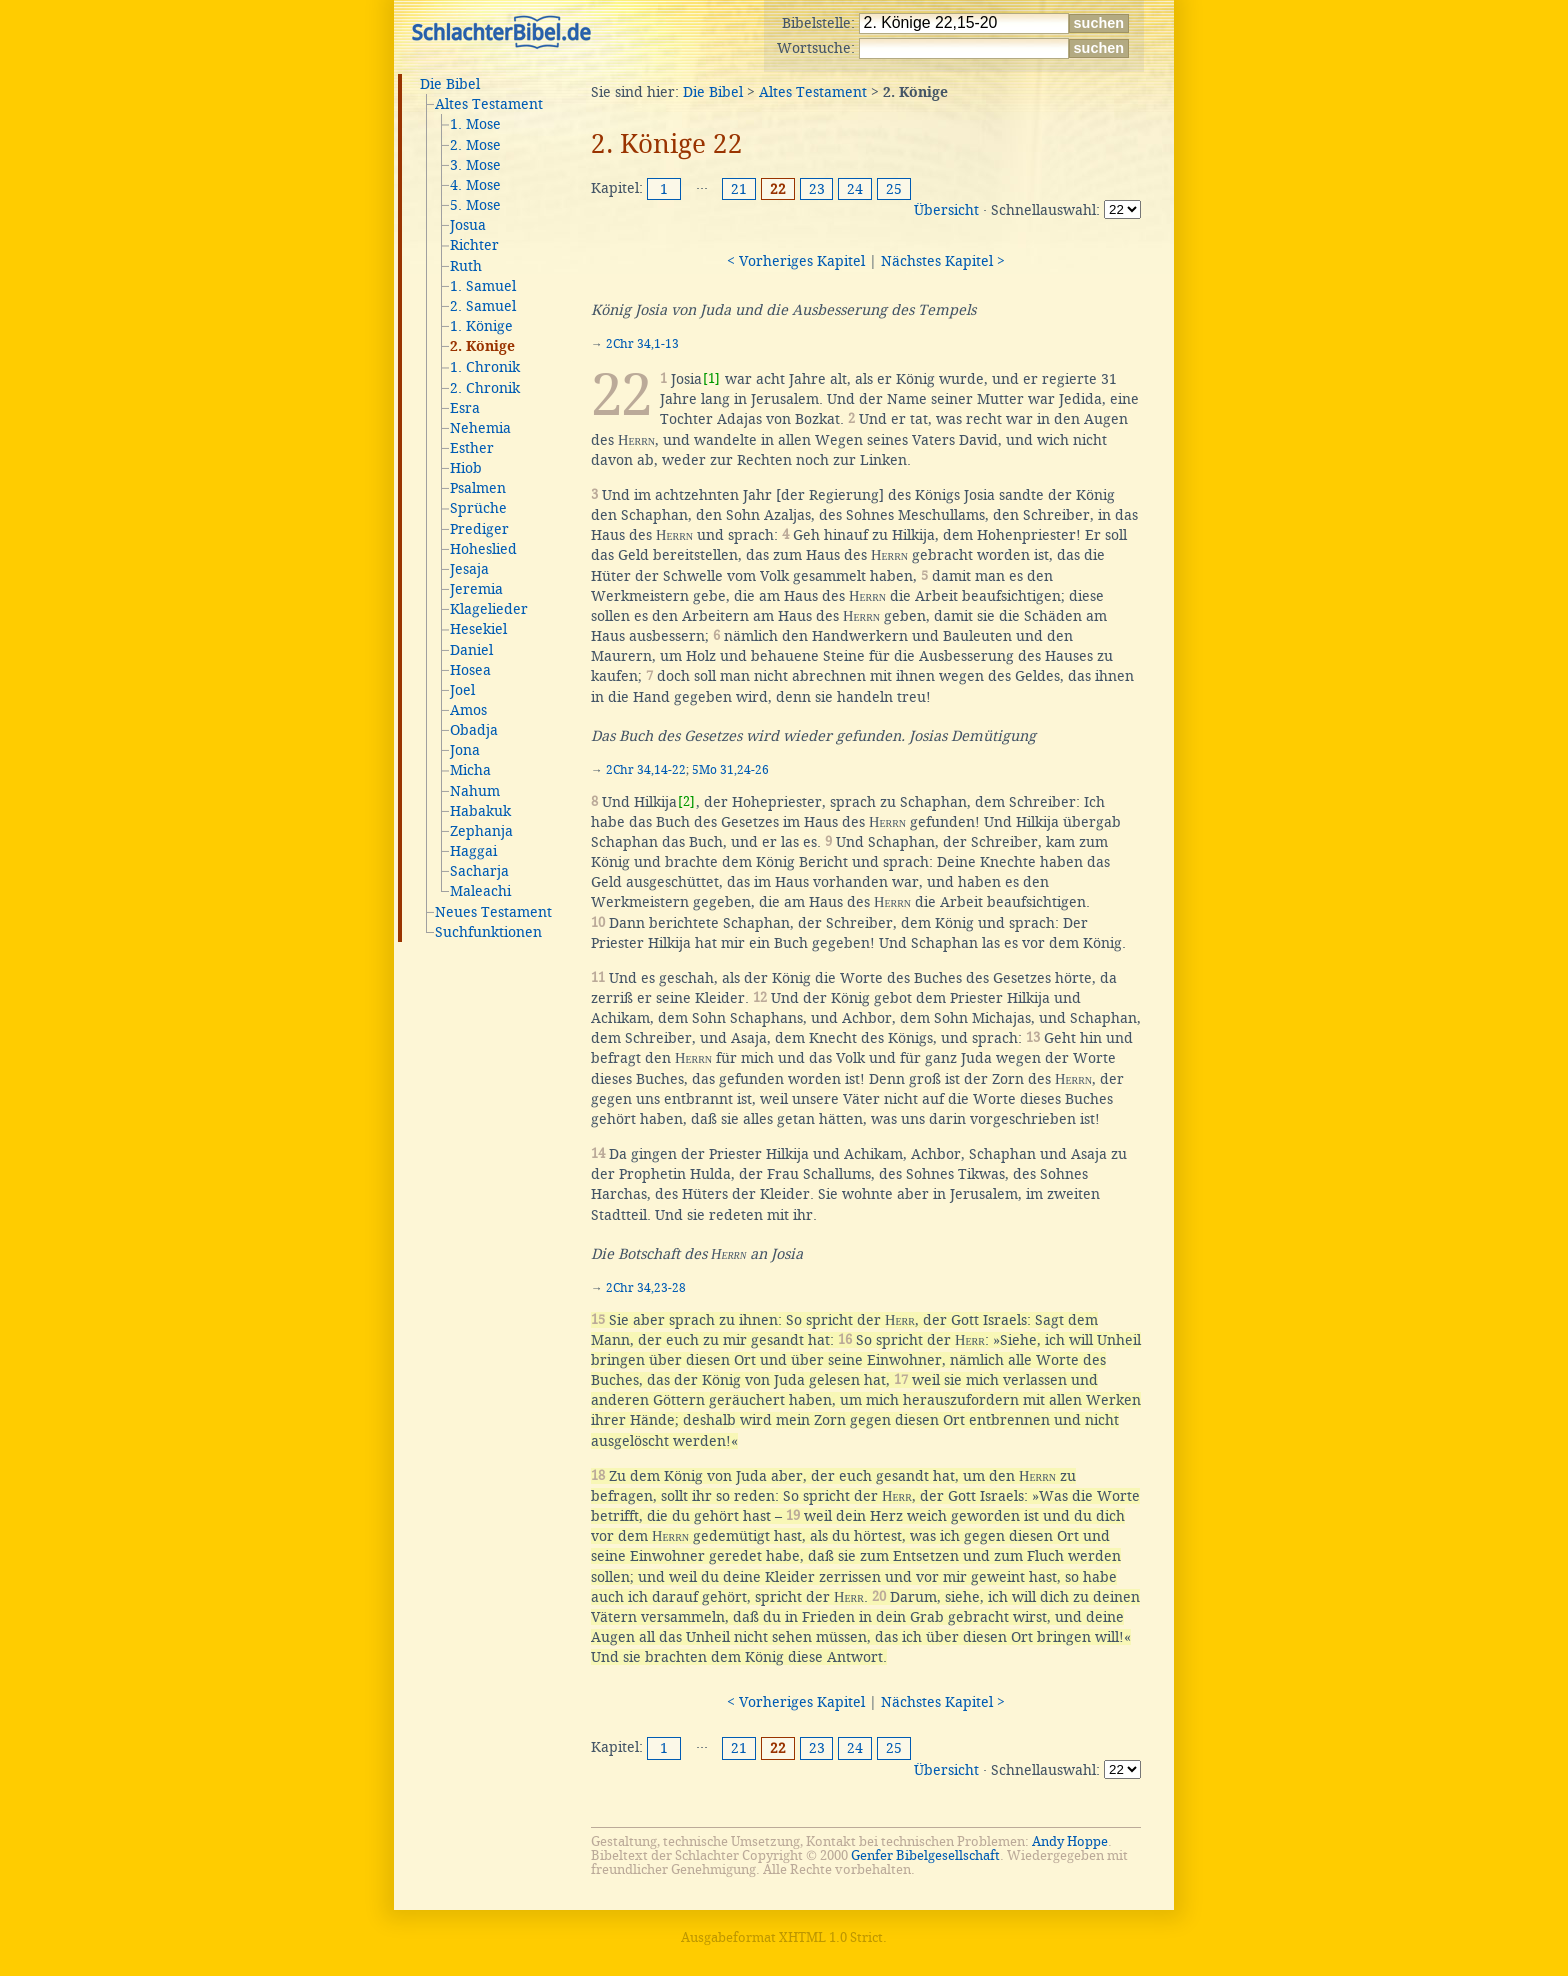  Describe the element at coordinates (475, 124) in the screenshot. I see `1. Mose` at that location.